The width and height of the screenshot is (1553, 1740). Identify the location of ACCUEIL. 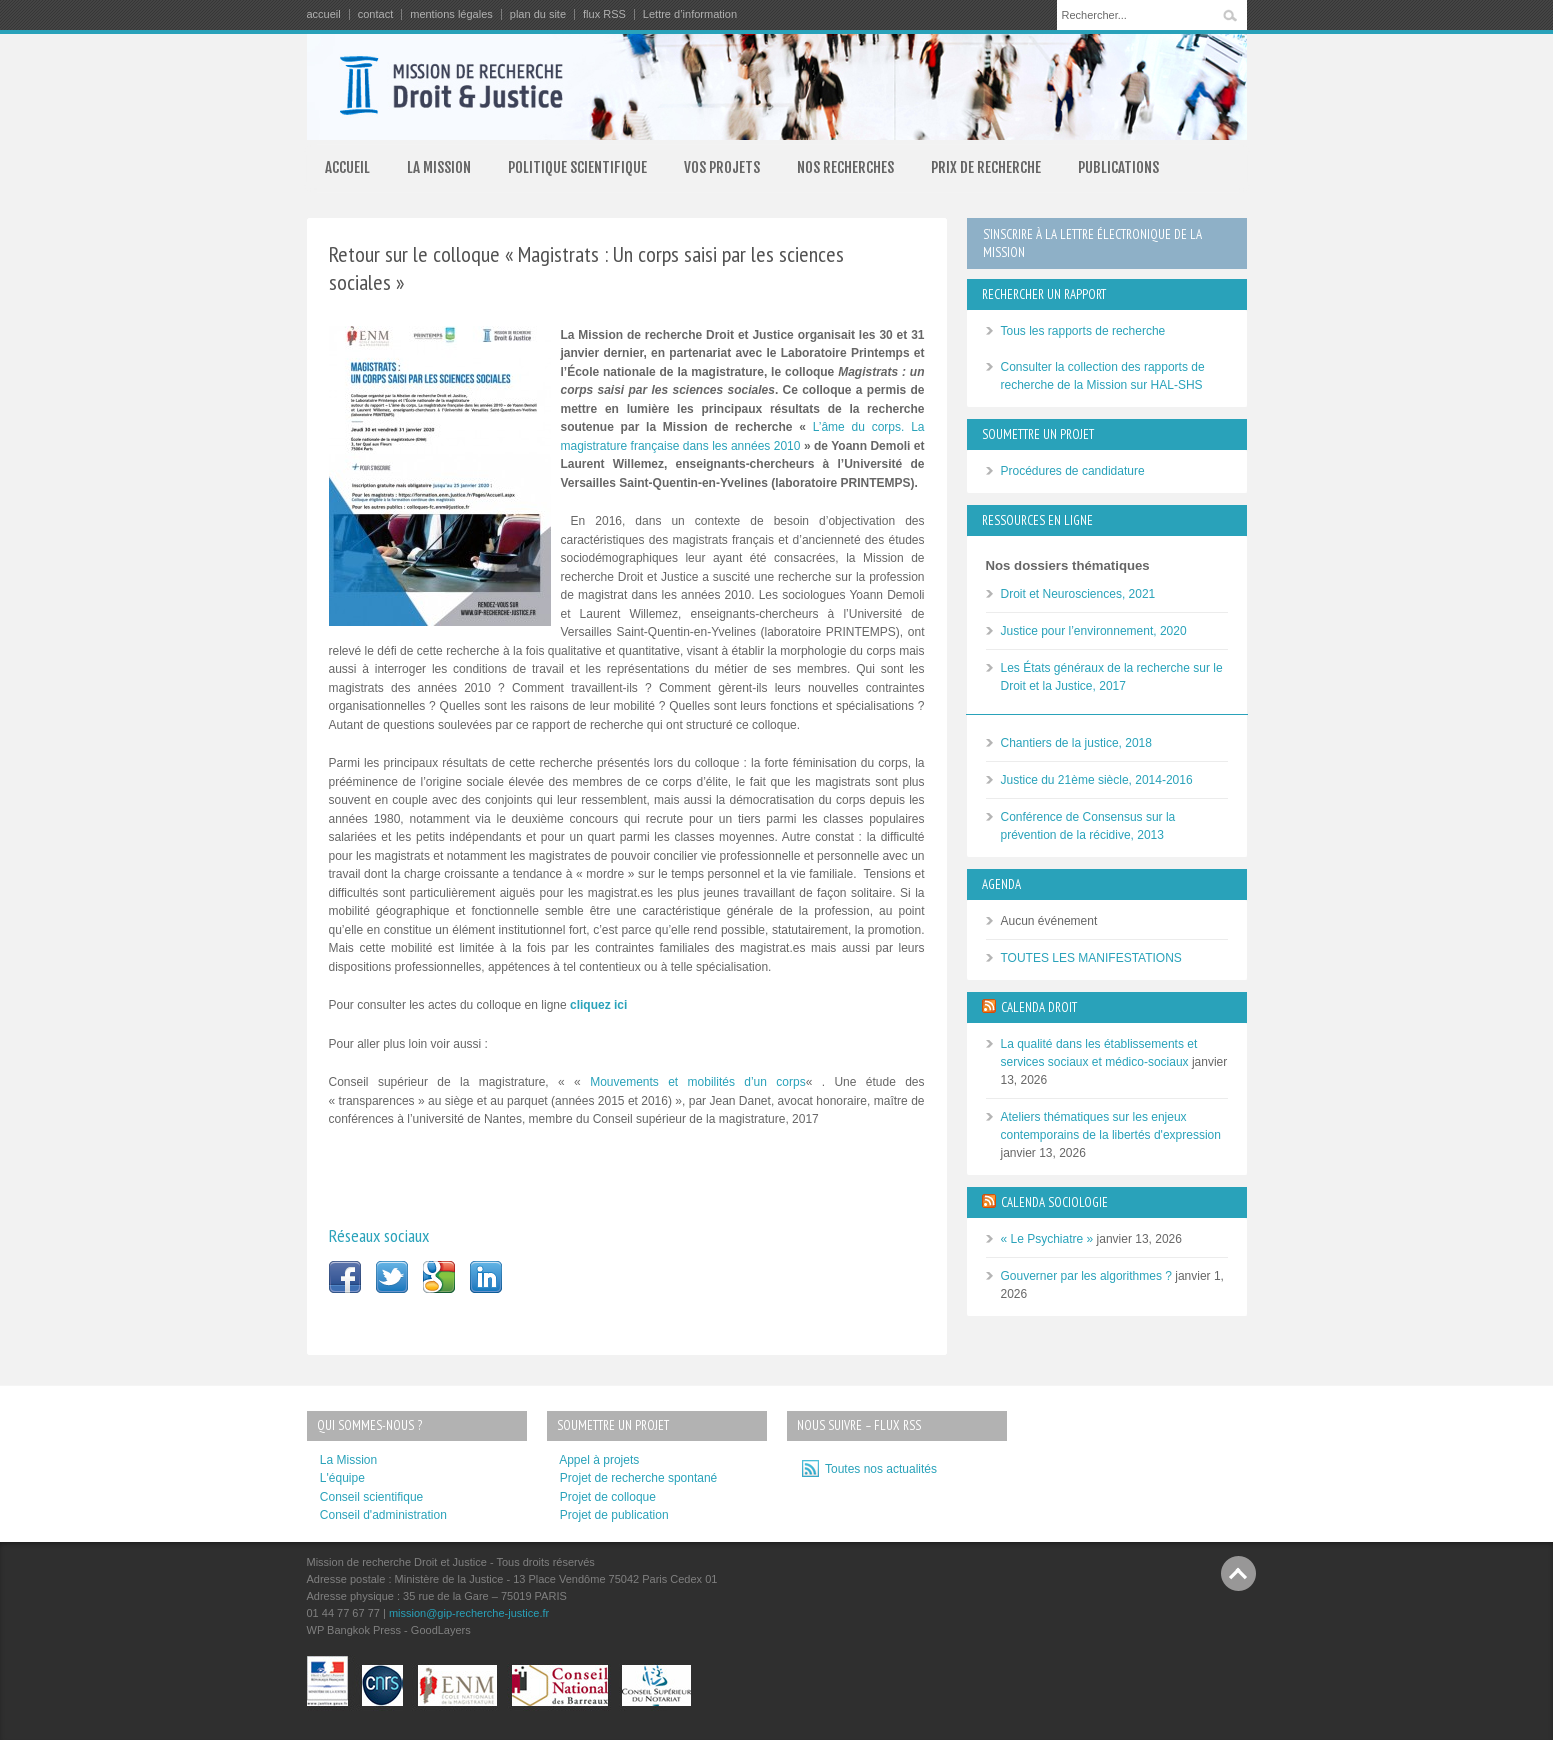
(347, 167).